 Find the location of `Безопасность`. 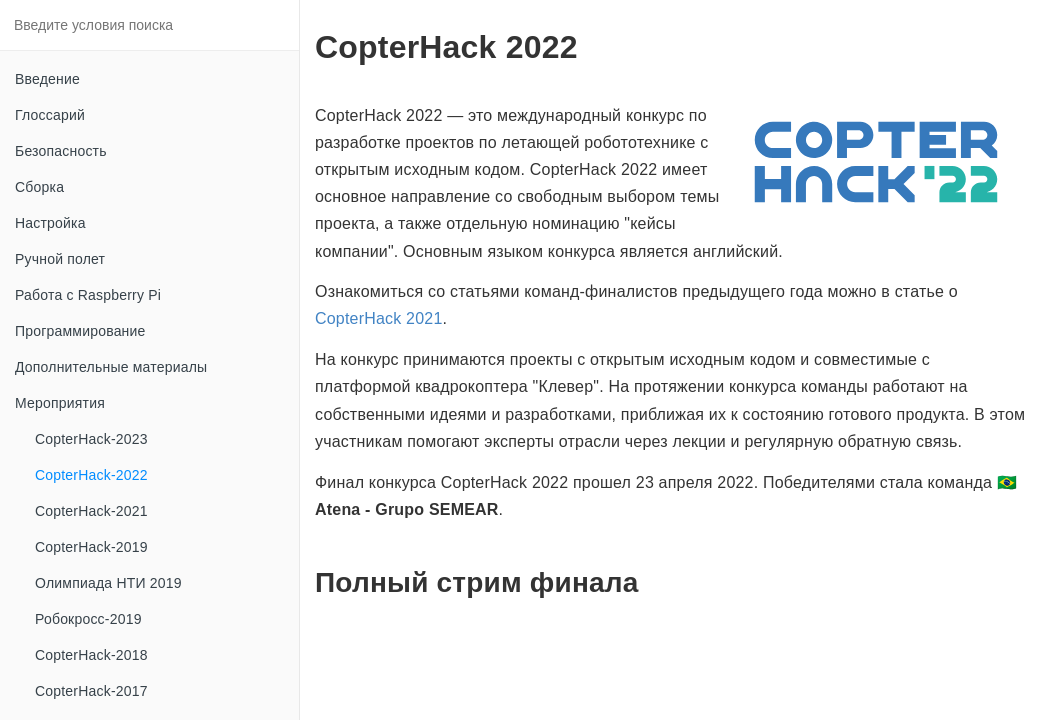

Безопасность is located at coordinates (61, 151).